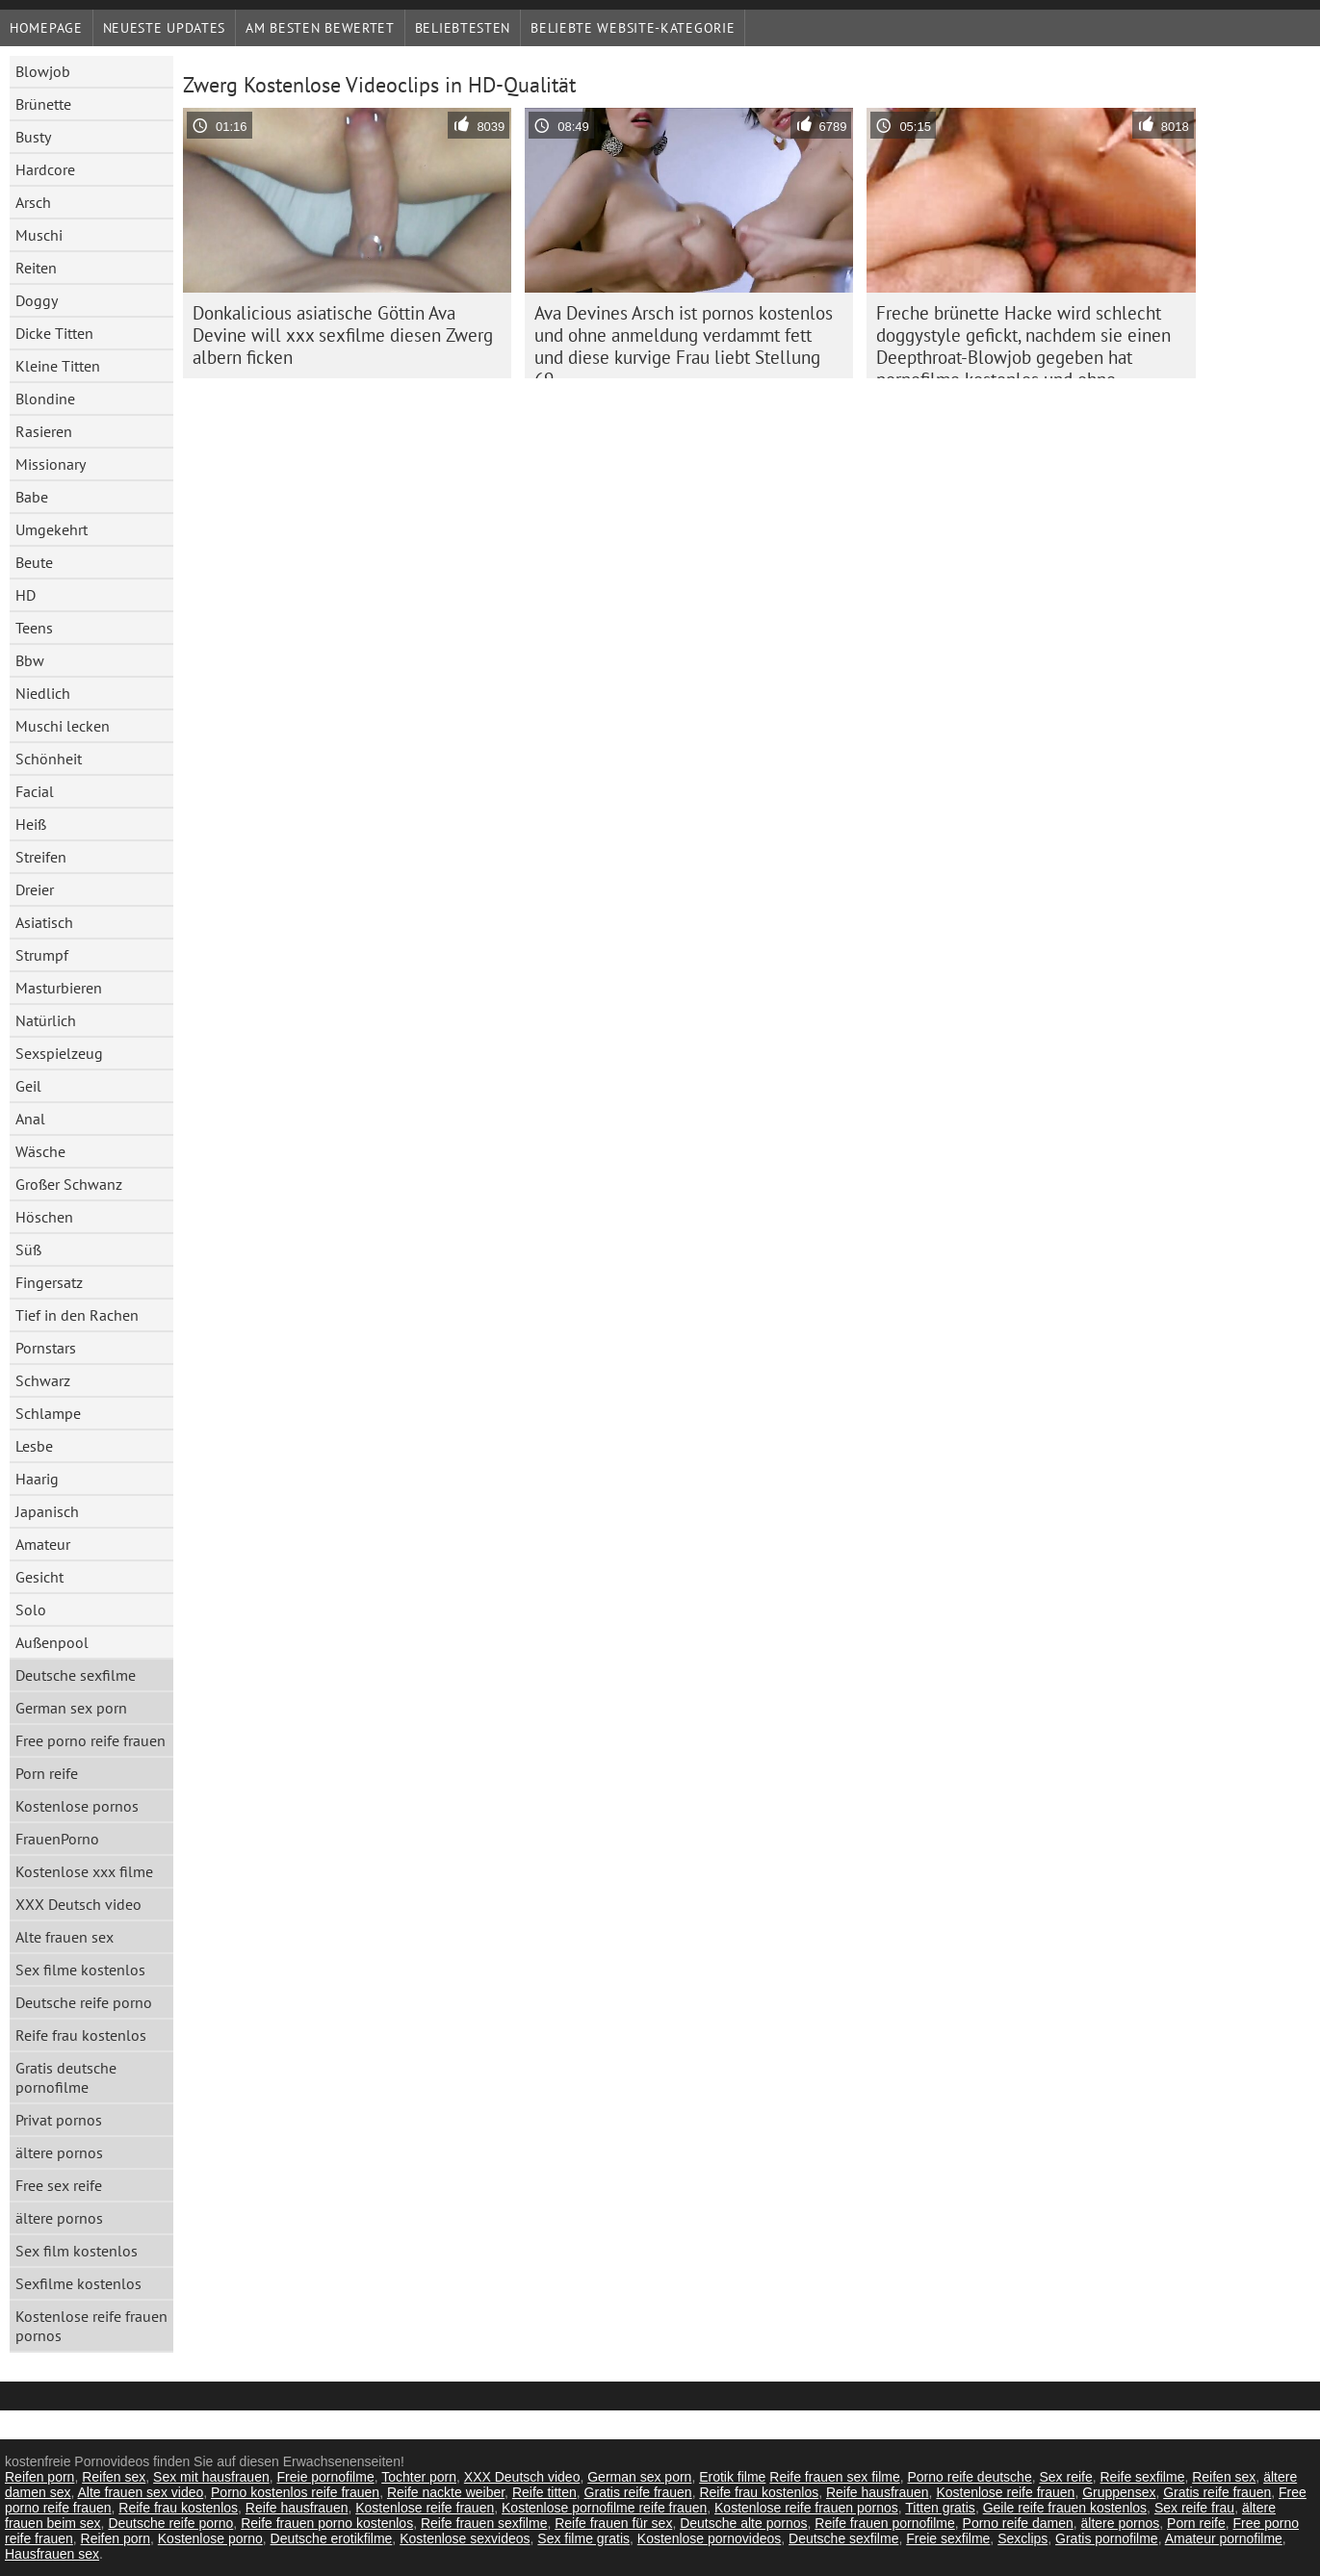 The width and height of the screenshot is (1320, 2576). Describe the element at coordinates (77, 1806) in the screenshot. I see `Kostenlose pornos` at that location.